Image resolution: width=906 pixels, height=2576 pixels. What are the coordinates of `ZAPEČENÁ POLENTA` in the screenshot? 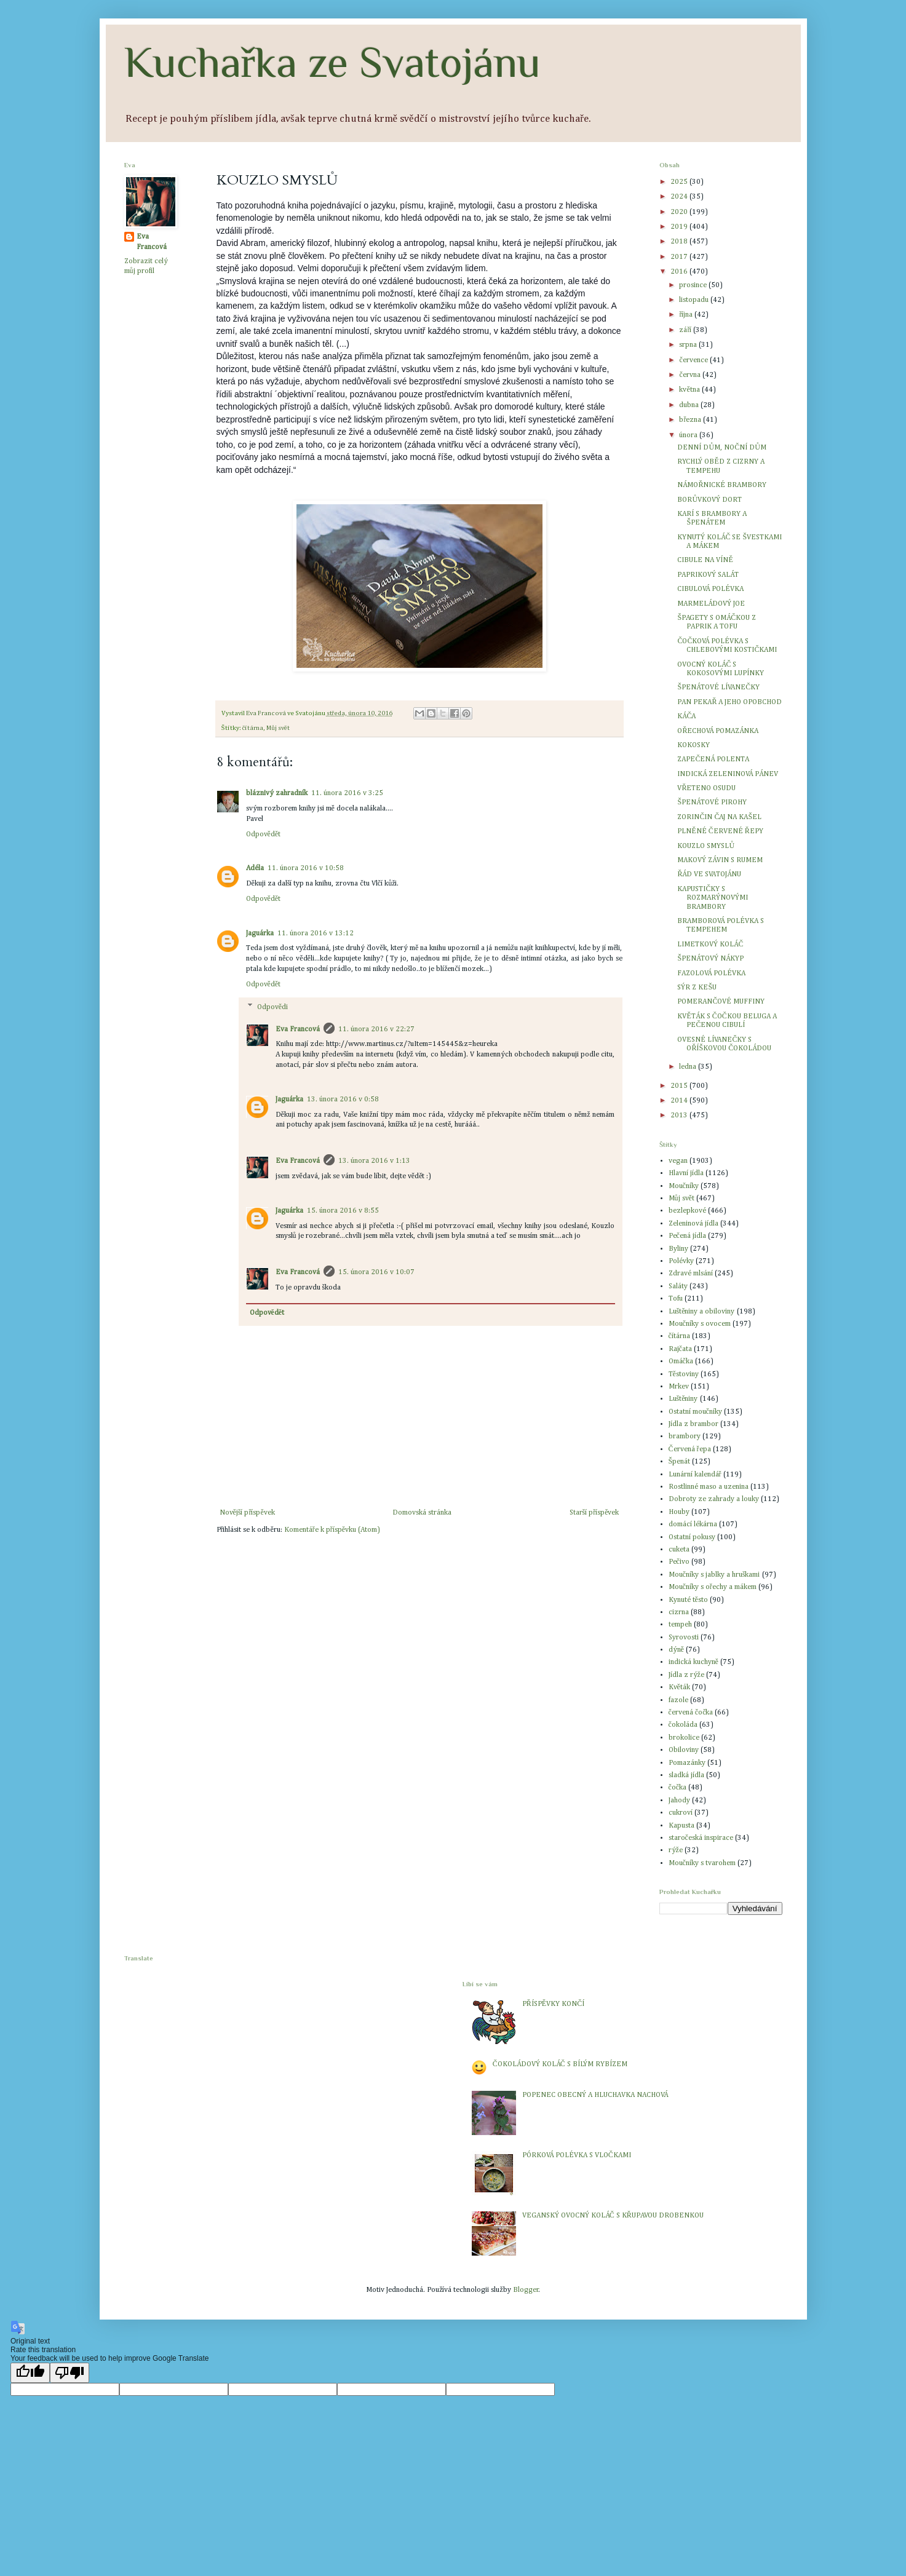 It's located at (713, 759).